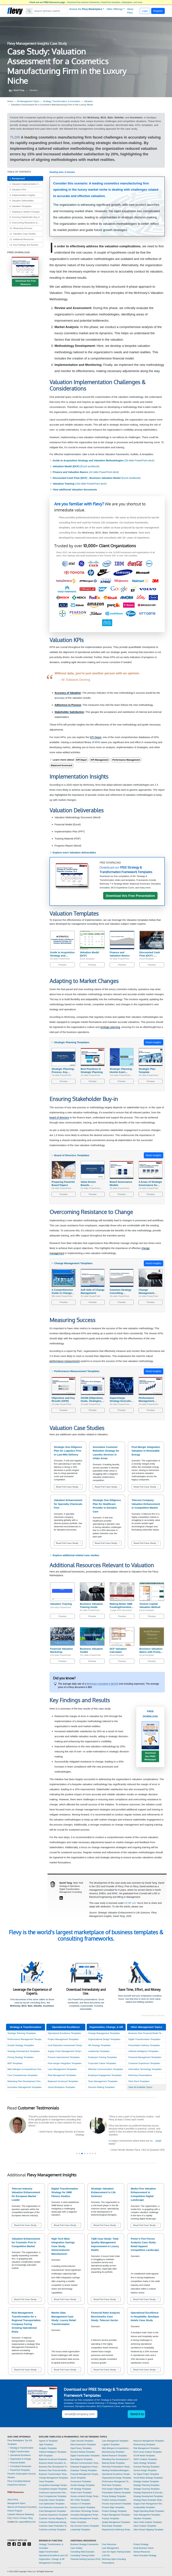  Describe the element at coordinates (122, 1591) in the screenshot. I see `[Making Better SME Funding/Investment Decisions]` at that location.